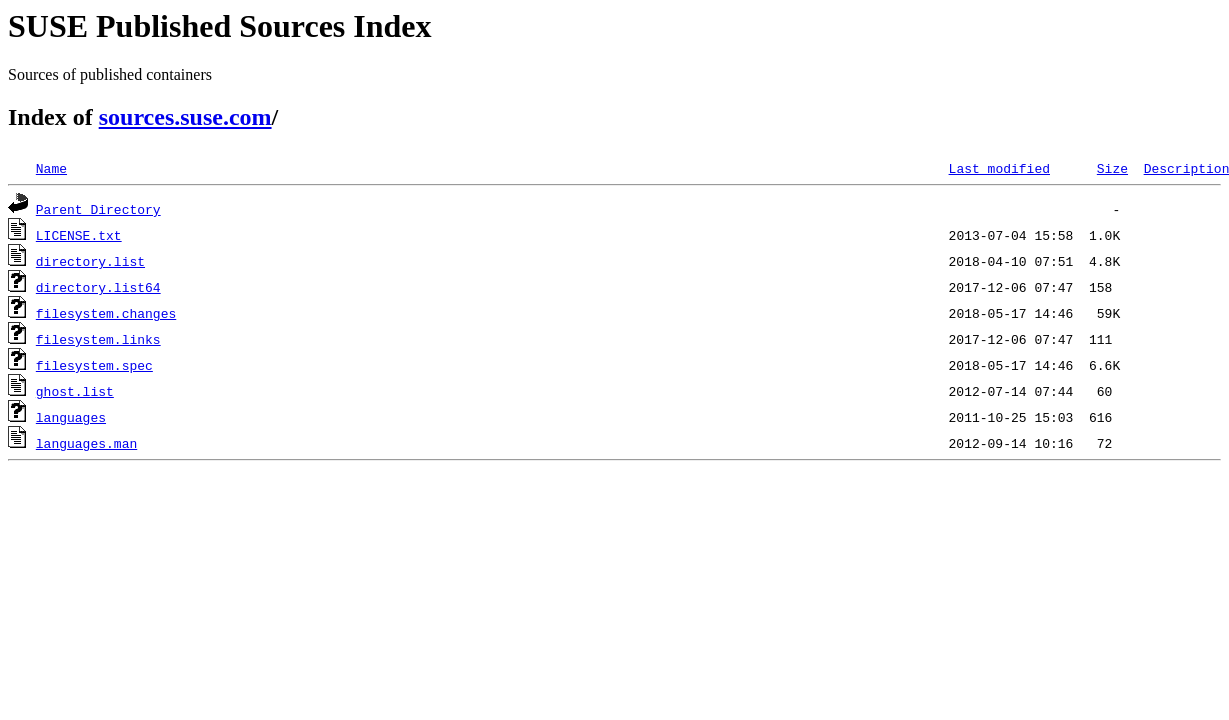  Describe the element at coordinates (106, 313) in the screenshot. I see `filesystem.changes` at that location.